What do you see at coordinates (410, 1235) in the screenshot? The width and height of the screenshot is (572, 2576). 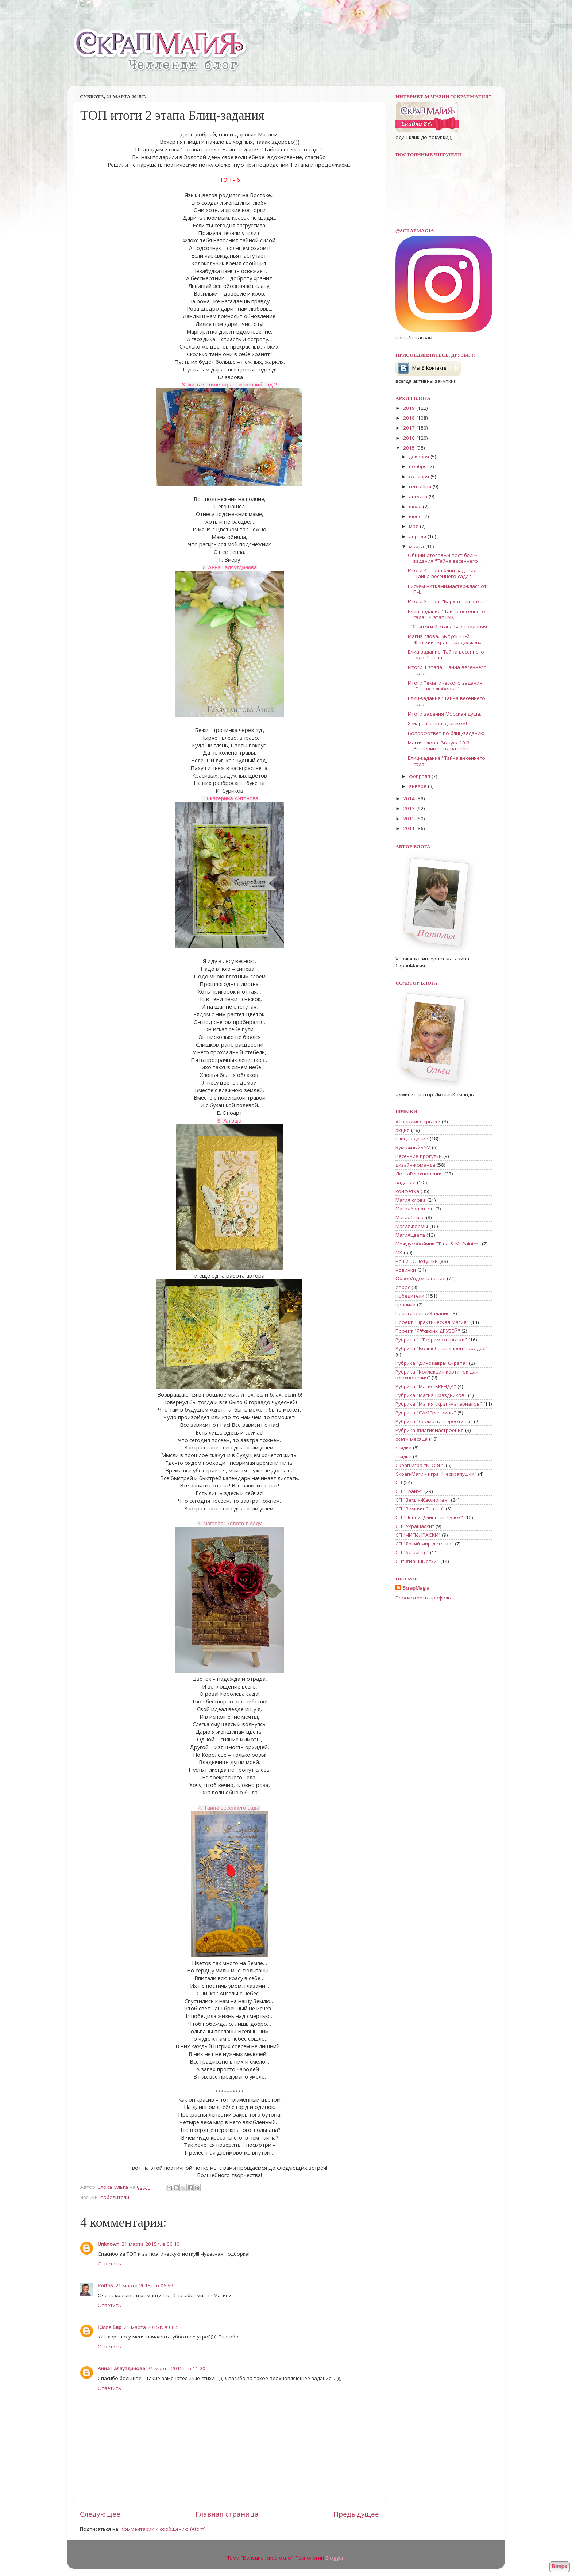 I see `МагияЦвета` at bounding box center [410, 1235].